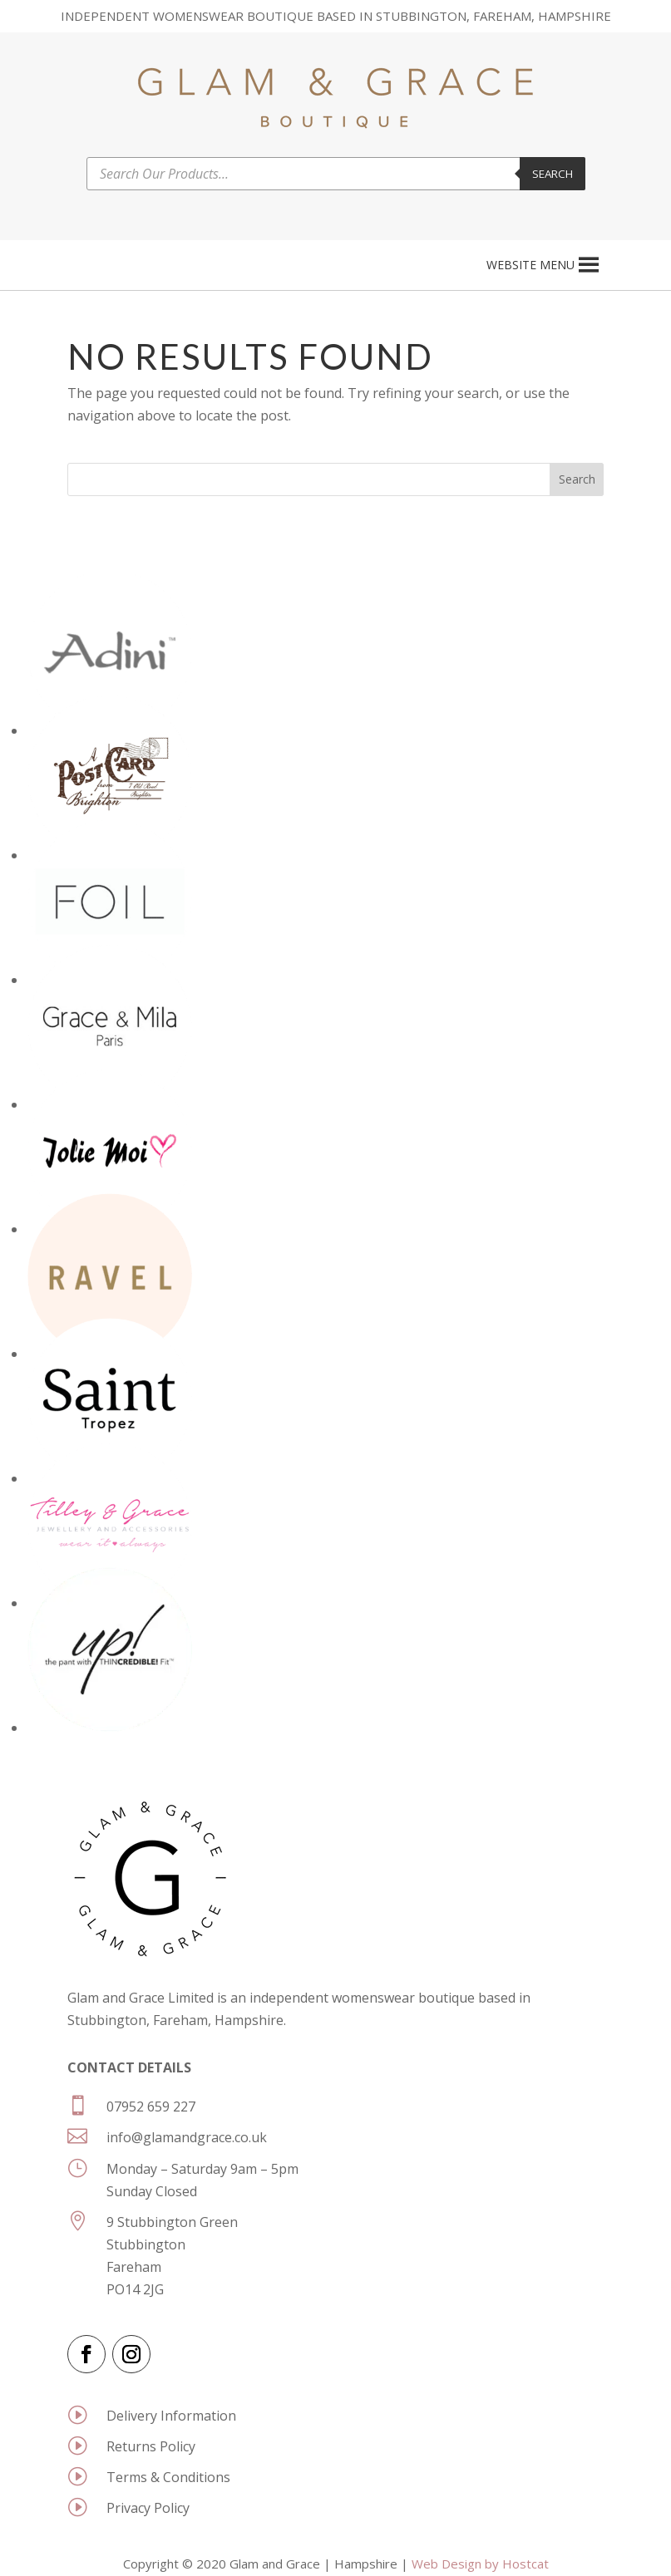  I want to click on Search, so click(552, 173).